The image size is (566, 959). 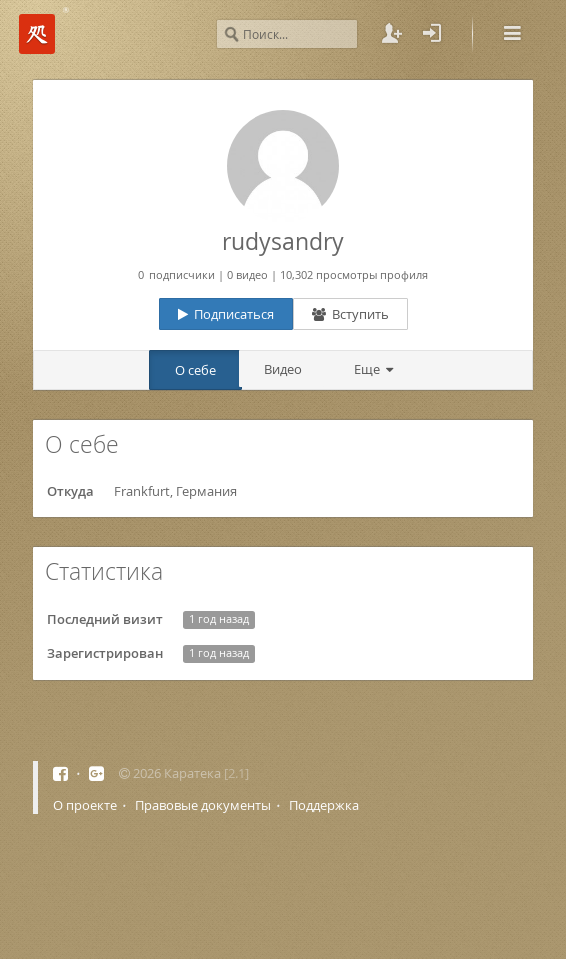 I want to click on О проекте, so click(x=85, y=805).